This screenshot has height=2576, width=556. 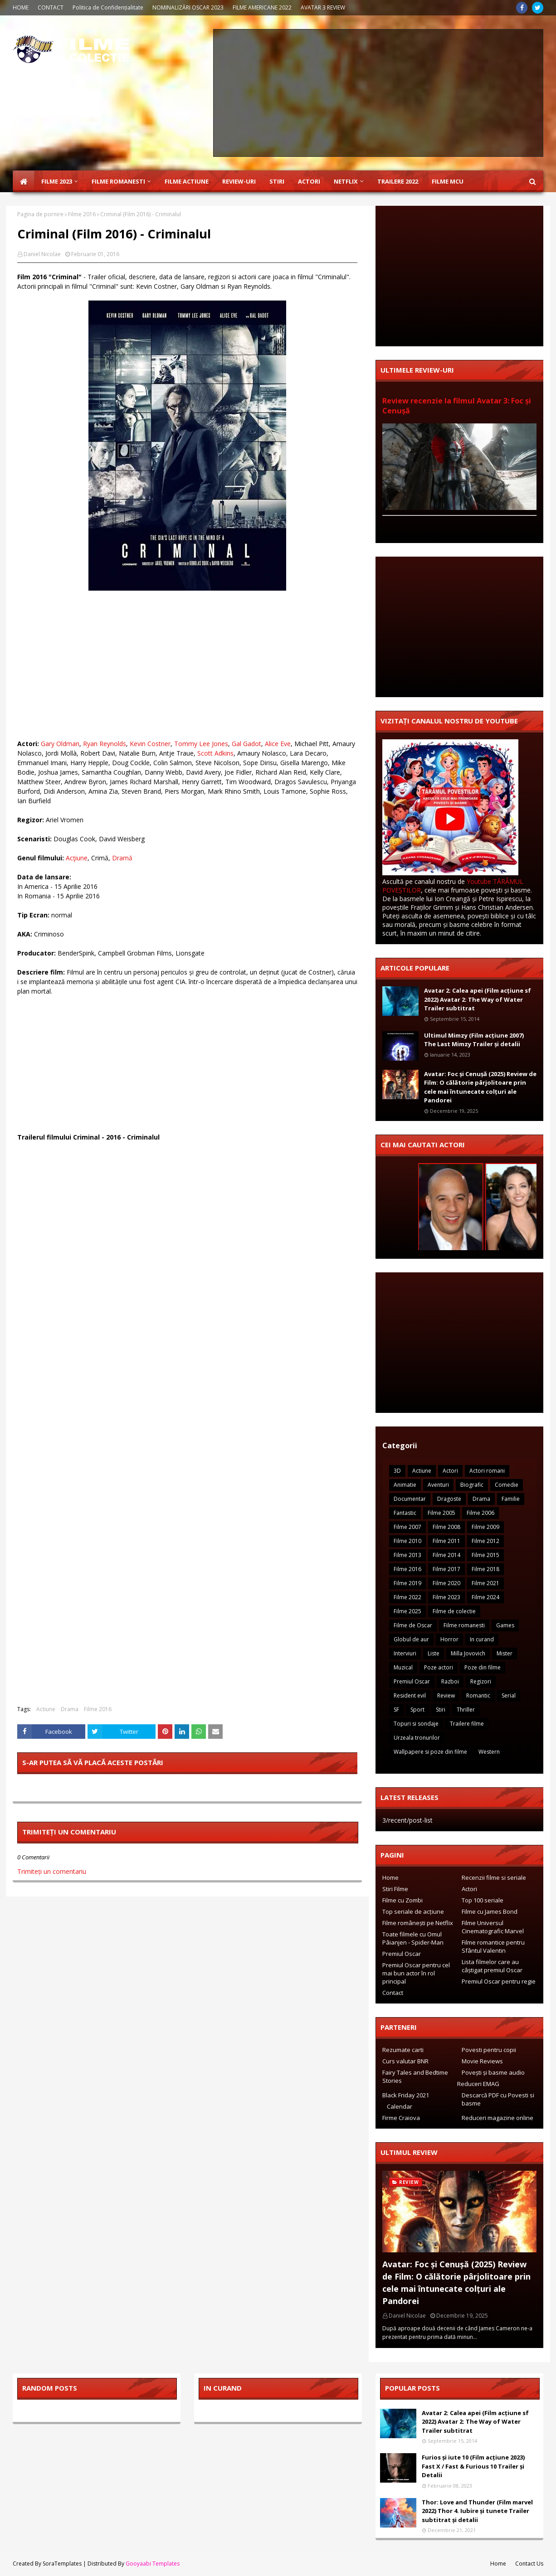 I want to click on In curand, so click(x=482, y=1639).